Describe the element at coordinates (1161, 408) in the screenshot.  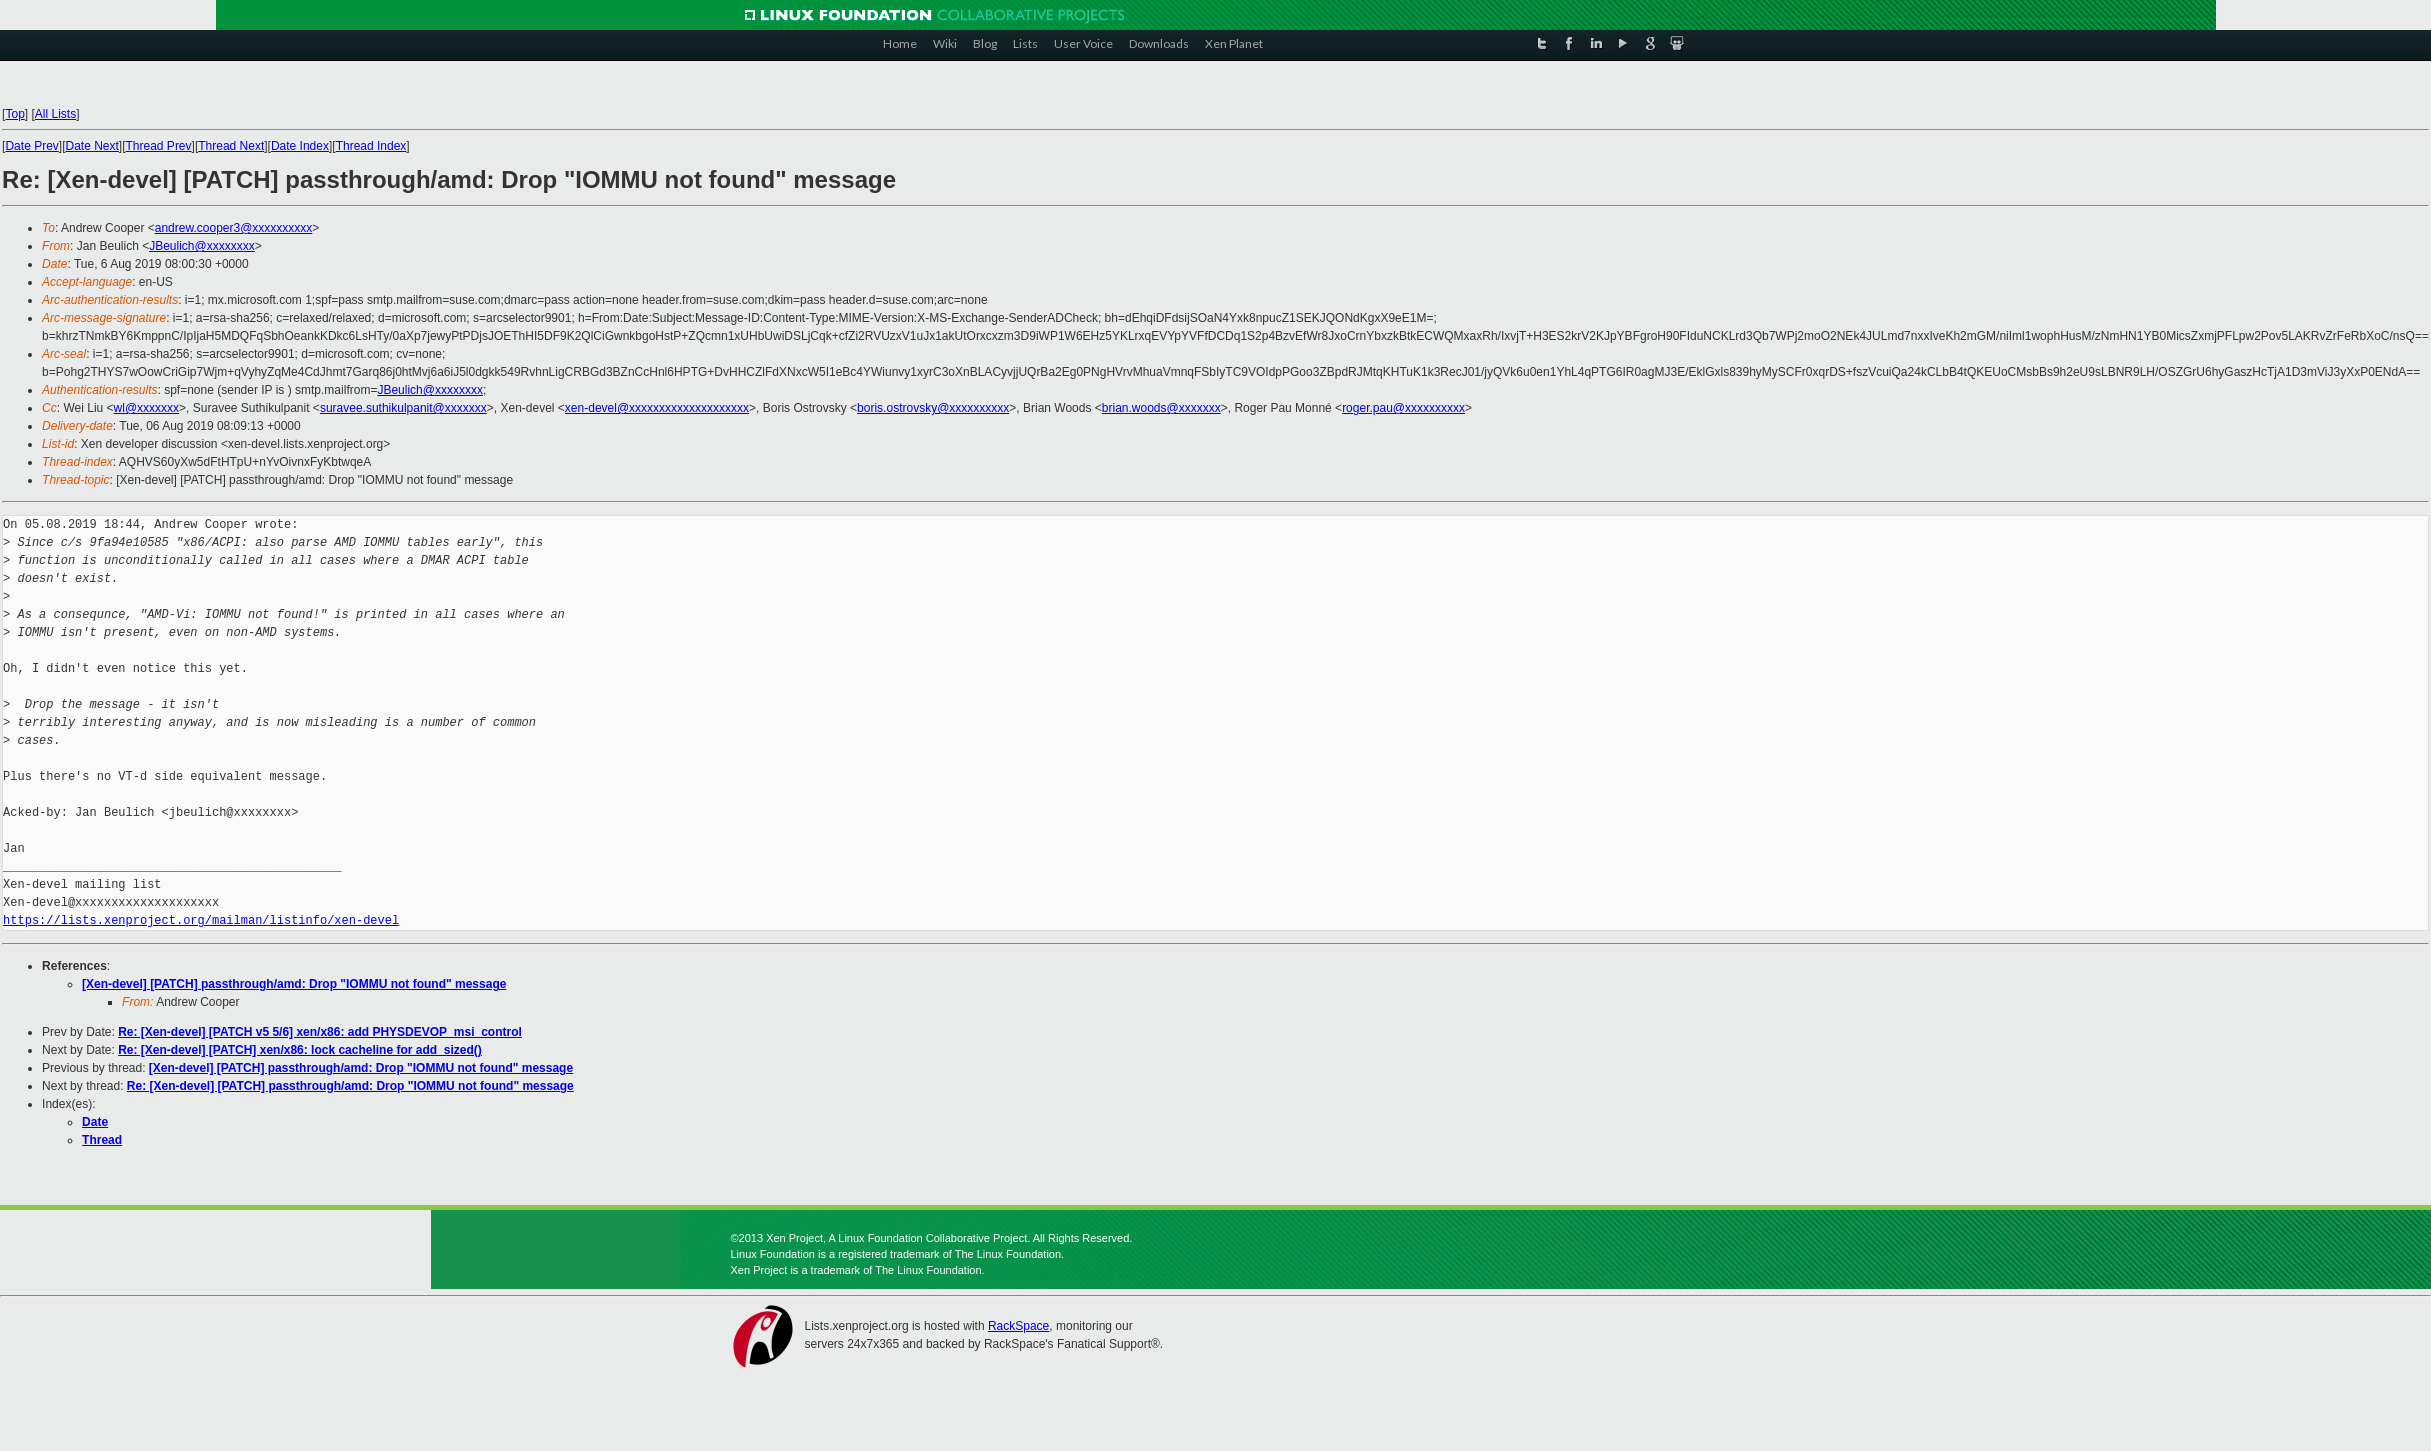
I see `brian.woods@xxxxxxx` at that location.